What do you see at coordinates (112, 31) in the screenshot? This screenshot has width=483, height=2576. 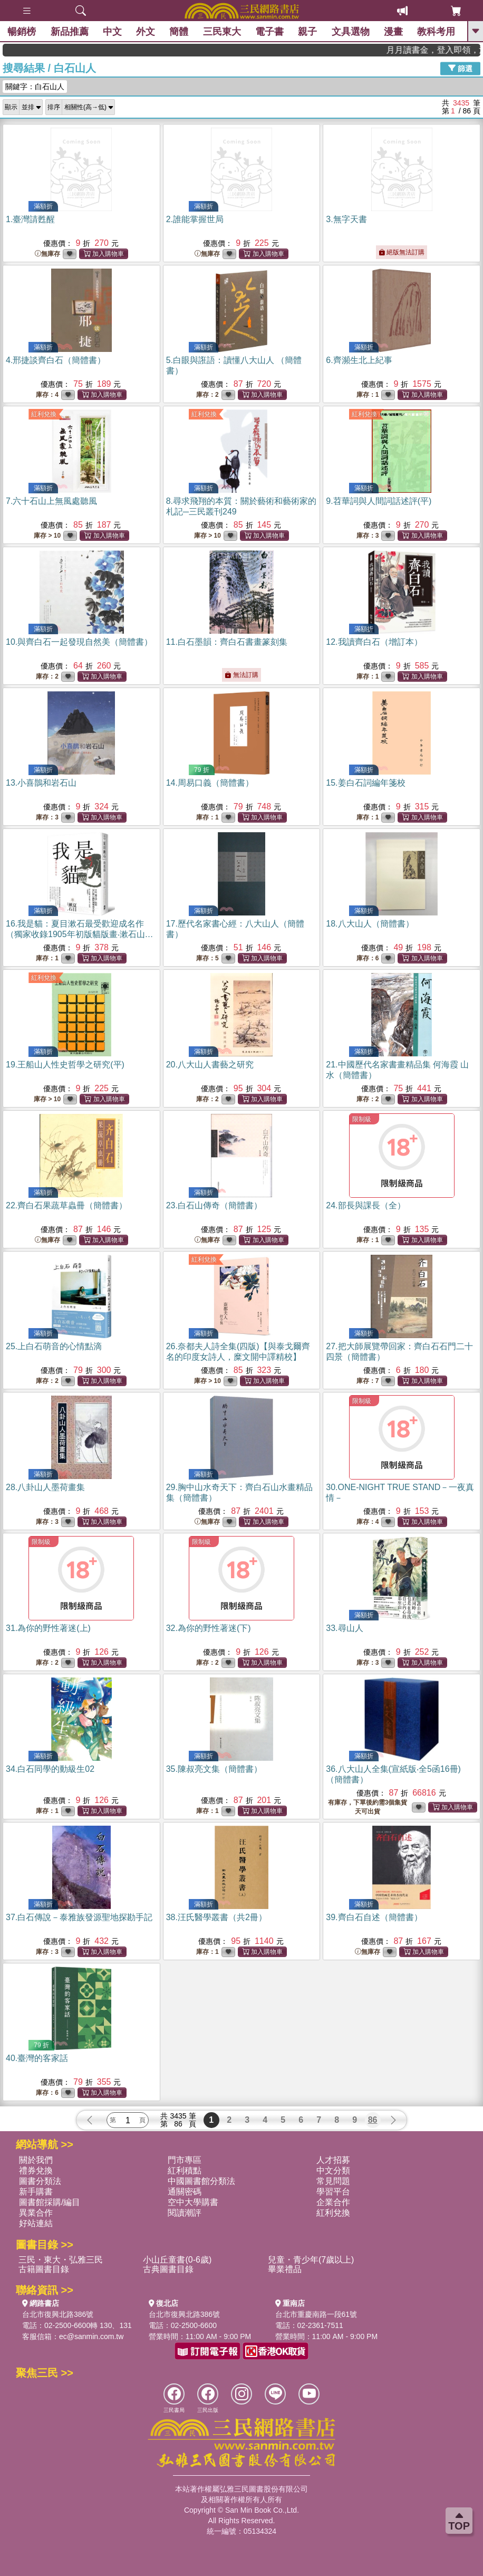 I see `中文` at bounding box center [112, 31].